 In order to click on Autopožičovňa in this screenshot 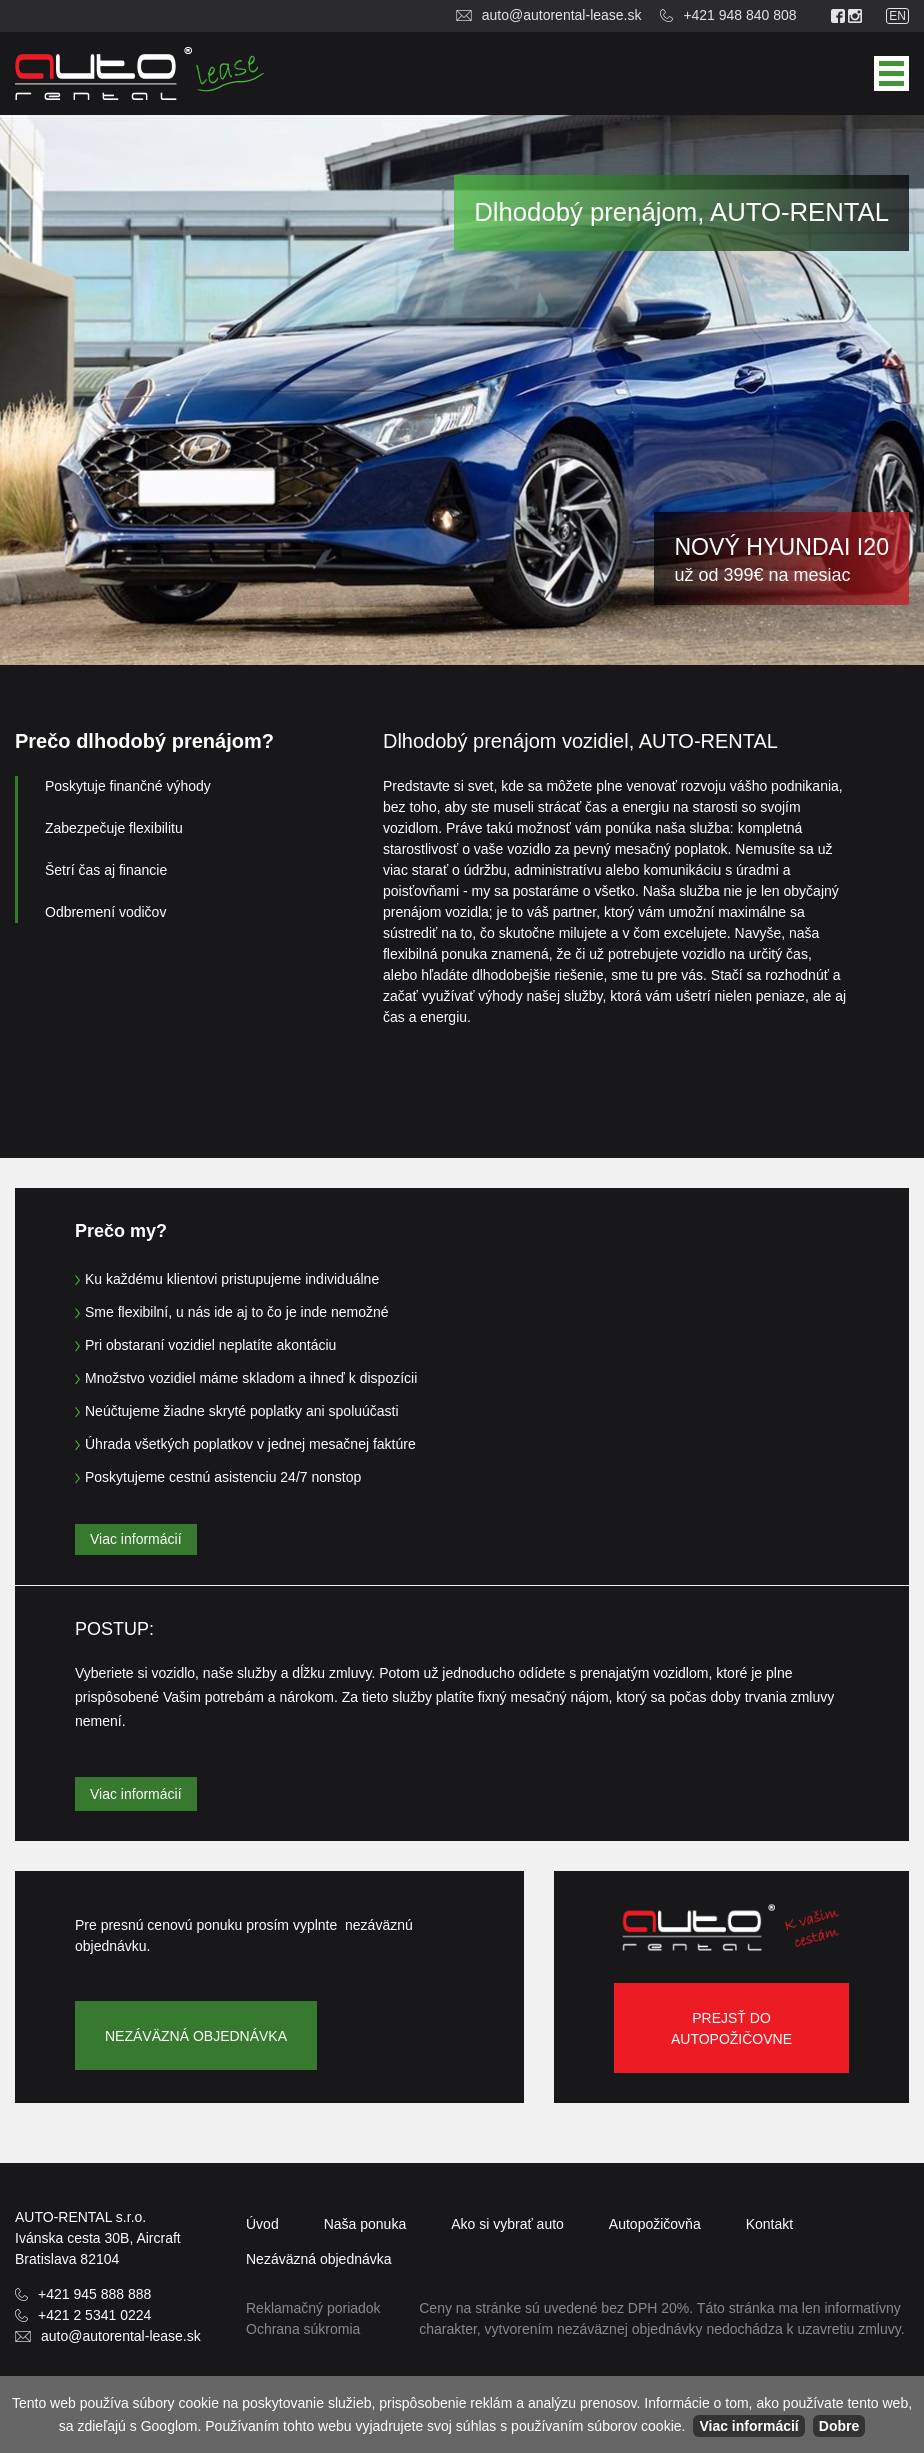, I will do `click(655, 2224)`.